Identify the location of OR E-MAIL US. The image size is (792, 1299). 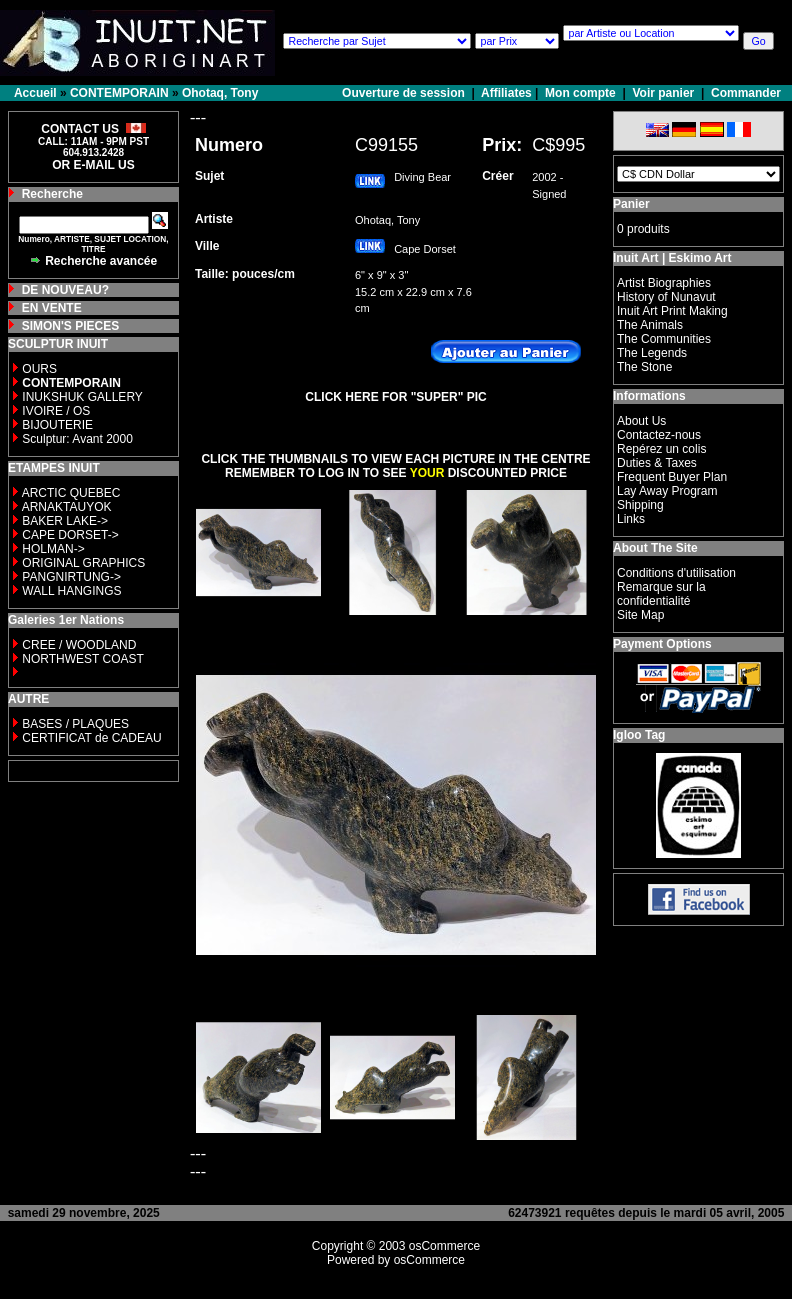
(93, 165).